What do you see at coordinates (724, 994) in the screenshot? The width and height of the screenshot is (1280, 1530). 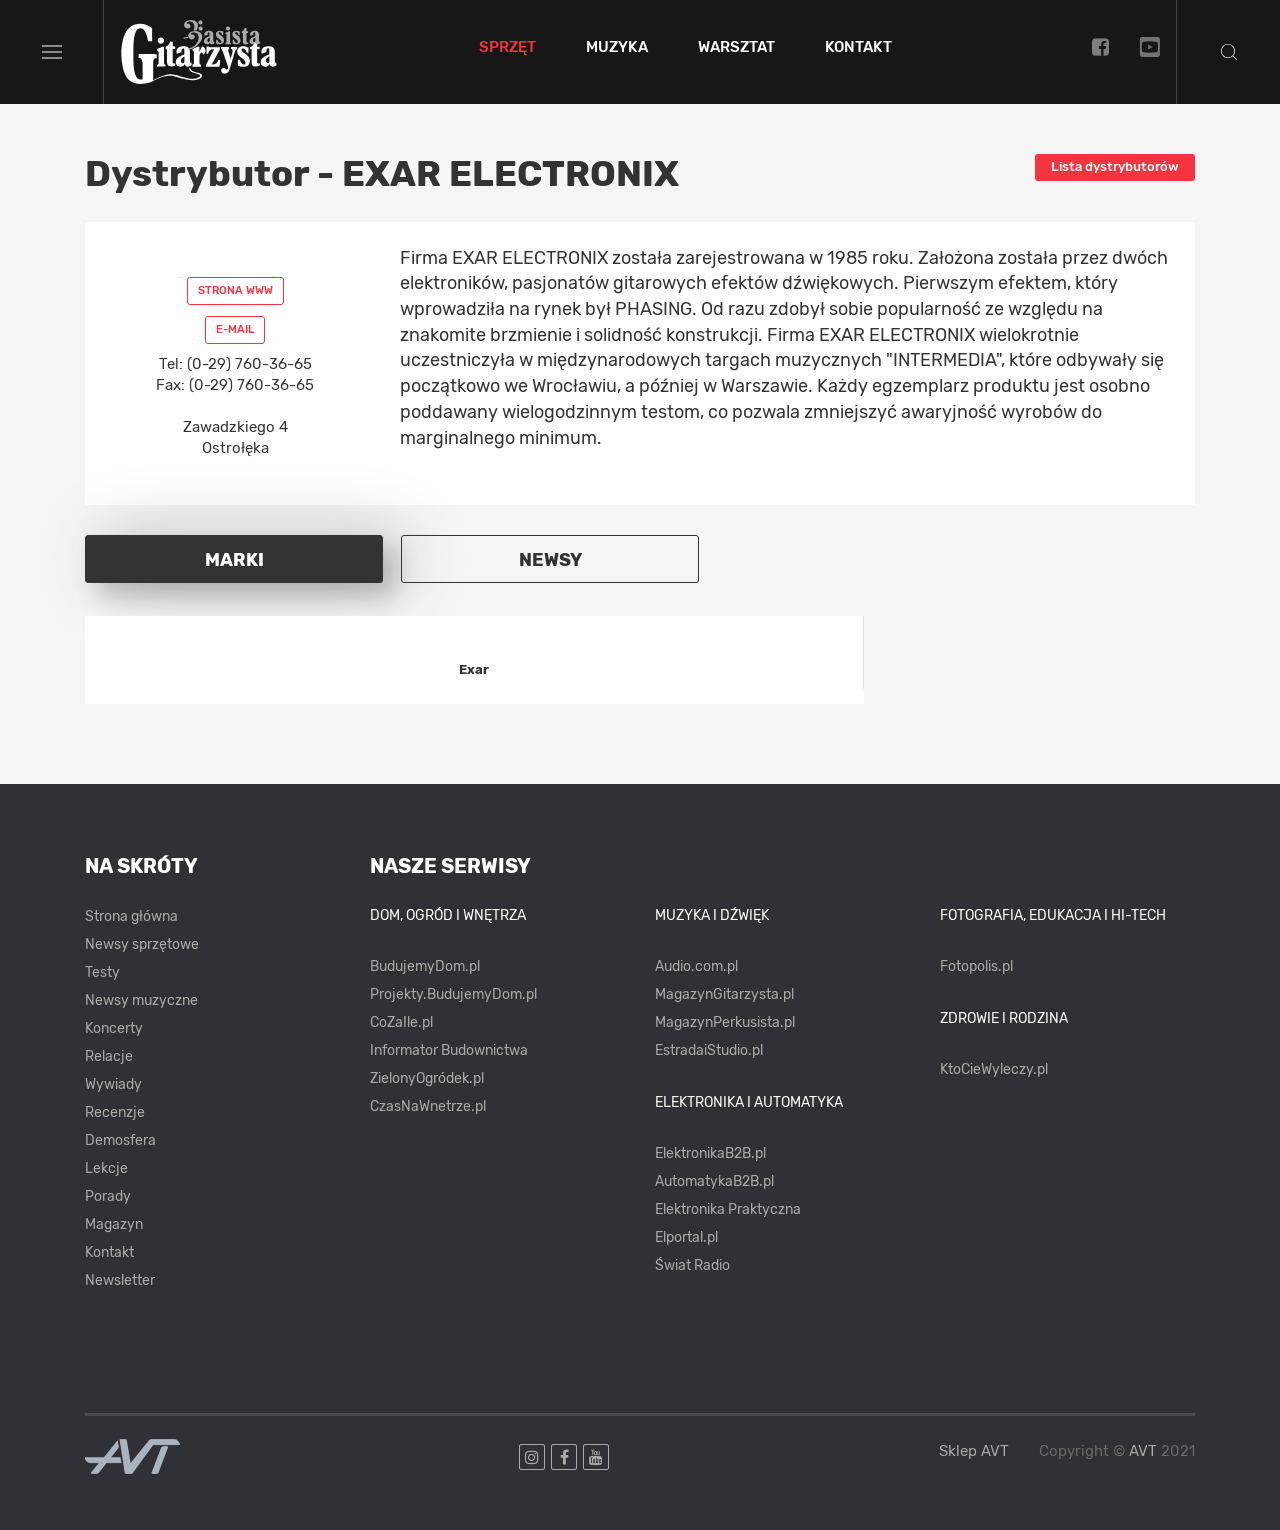 I see `MagazynGitarzysta.pl` at bounding box center [724, 994].